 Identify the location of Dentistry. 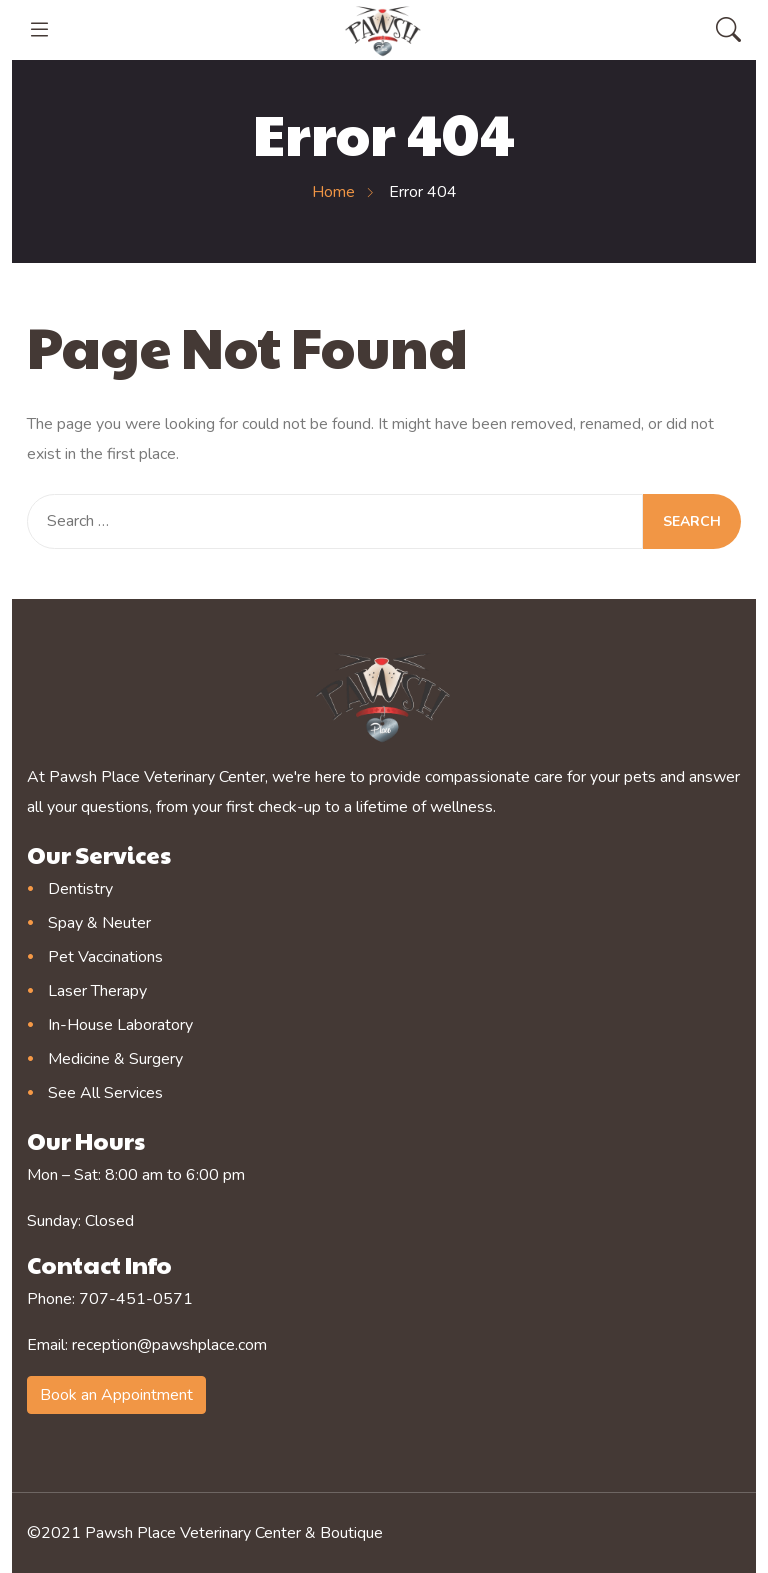
(80, 889).